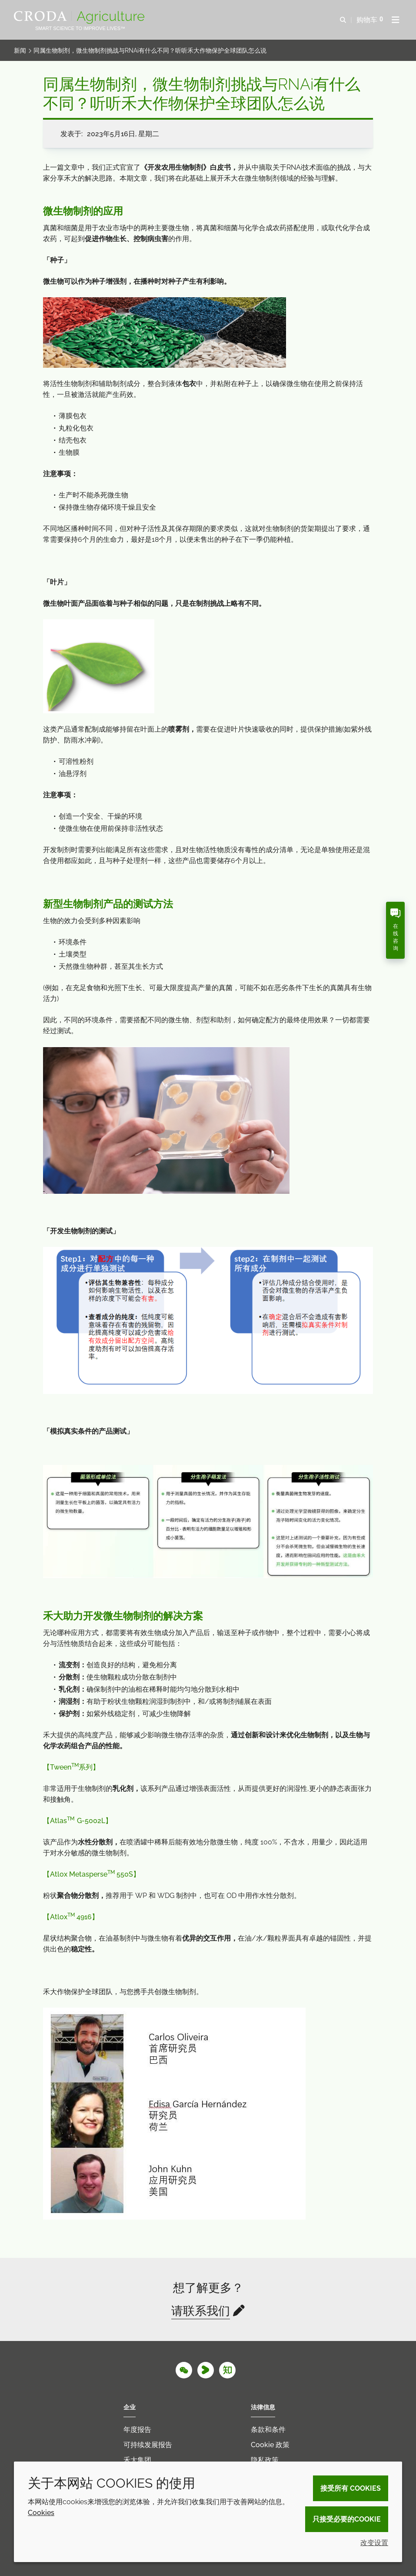 The width and height of the screenshot is (416, 2576). I want to click on 只接受必要的cookie, so click(347, 2519).